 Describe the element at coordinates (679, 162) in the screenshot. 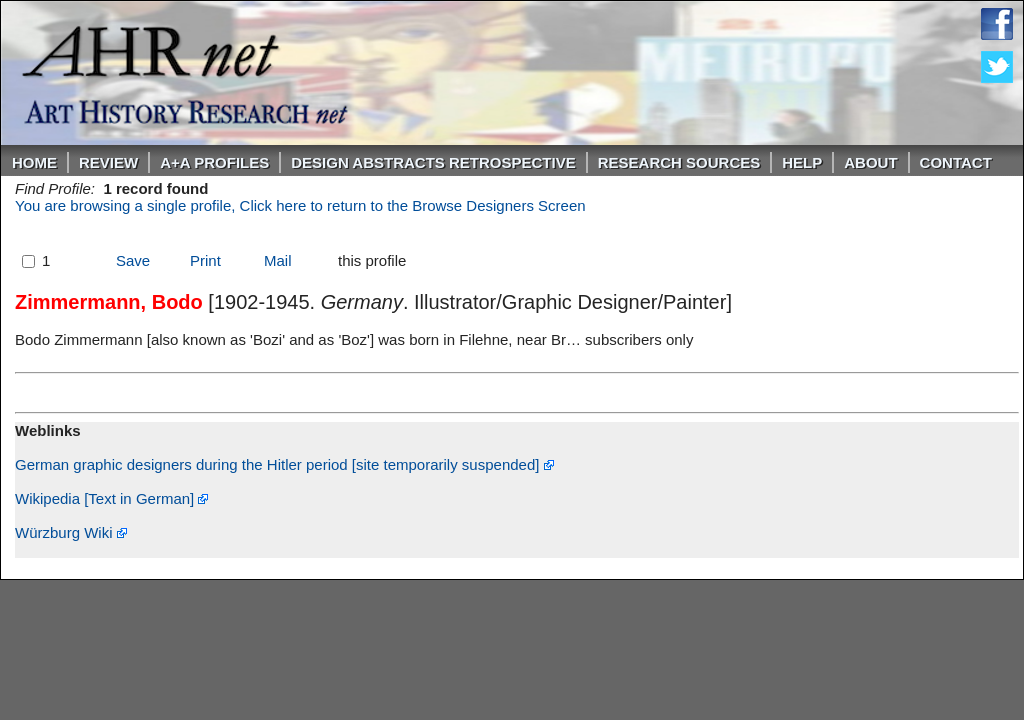

I see `Research Sources` at that location.